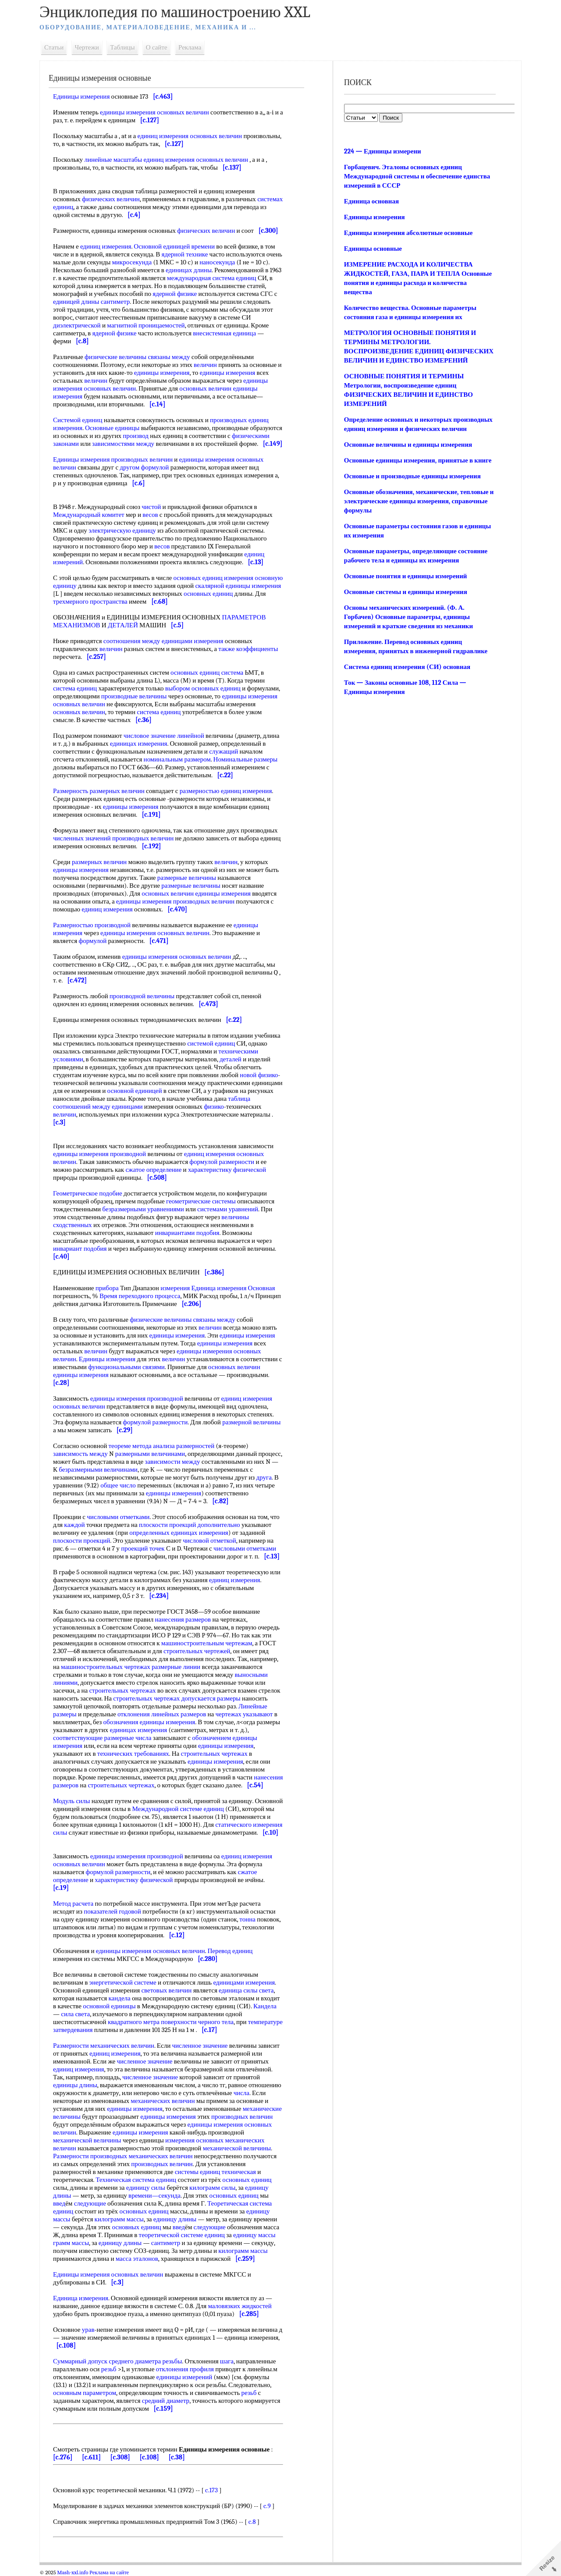 The height and width of the screenshot is (2576, 561). What do you see at coordinates (105, 1667) in the screenshot?
I see `машиностроительных чертежах` at bounding box center [105, 1667].